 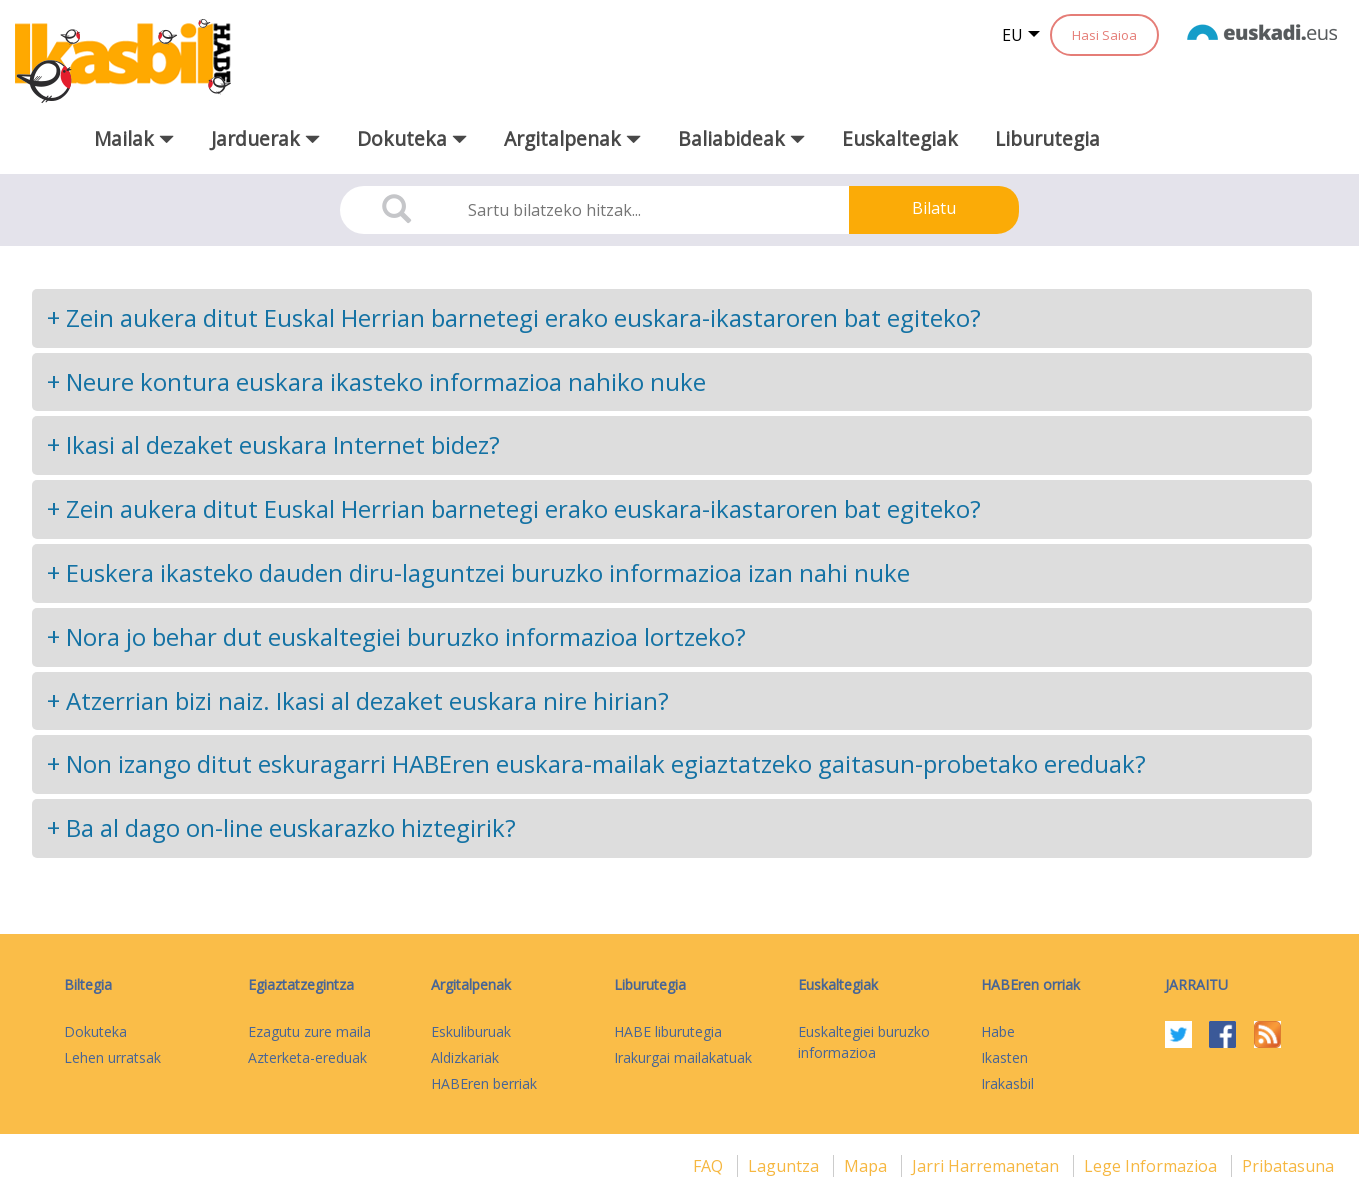 What do you see at coordinates (987, 1166) in the screenshot?
I see `Jarri harremanetan` at bounding box center [987, 1166].